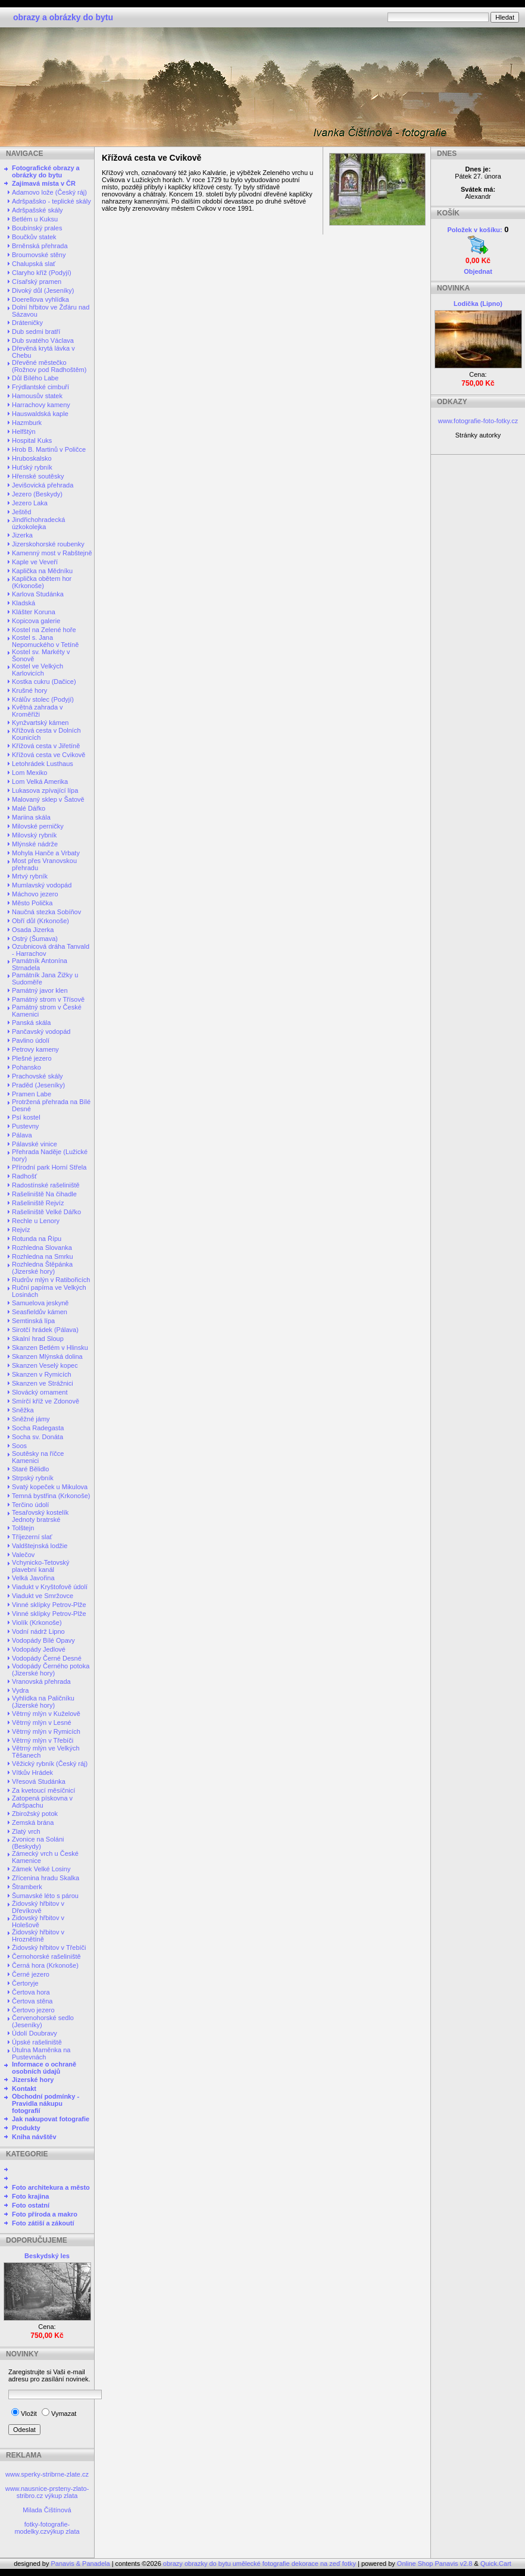 This screenshot has height=2576, width=525. I want to click on Smírčí kříž ve Zdonově, so click(45, 1401).